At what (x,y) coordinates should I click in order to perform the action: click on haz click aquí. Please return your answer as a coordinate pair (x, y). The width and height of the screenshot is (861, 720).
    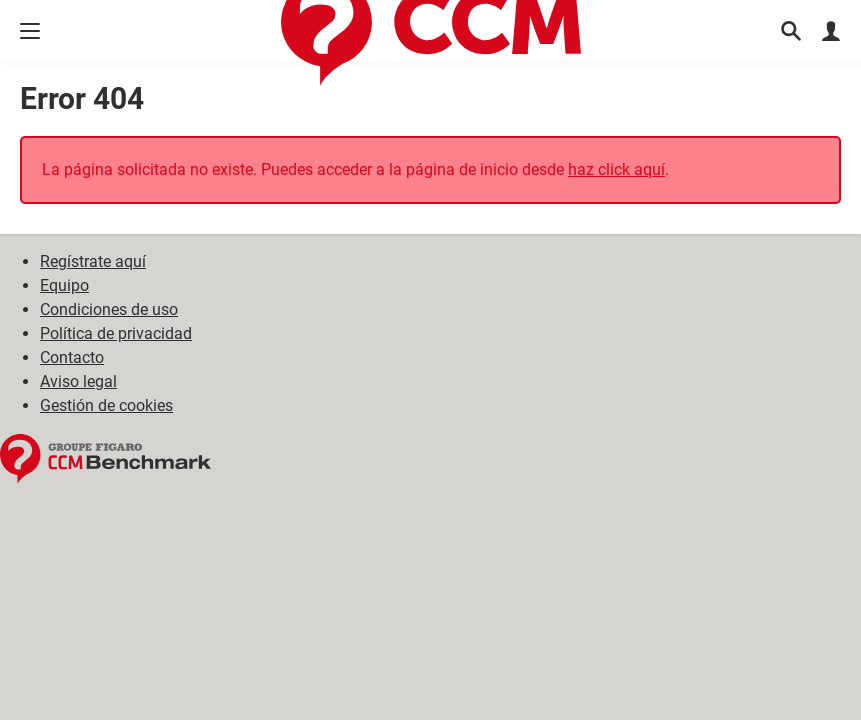
    Looking at the image, I should click on (616, 169).